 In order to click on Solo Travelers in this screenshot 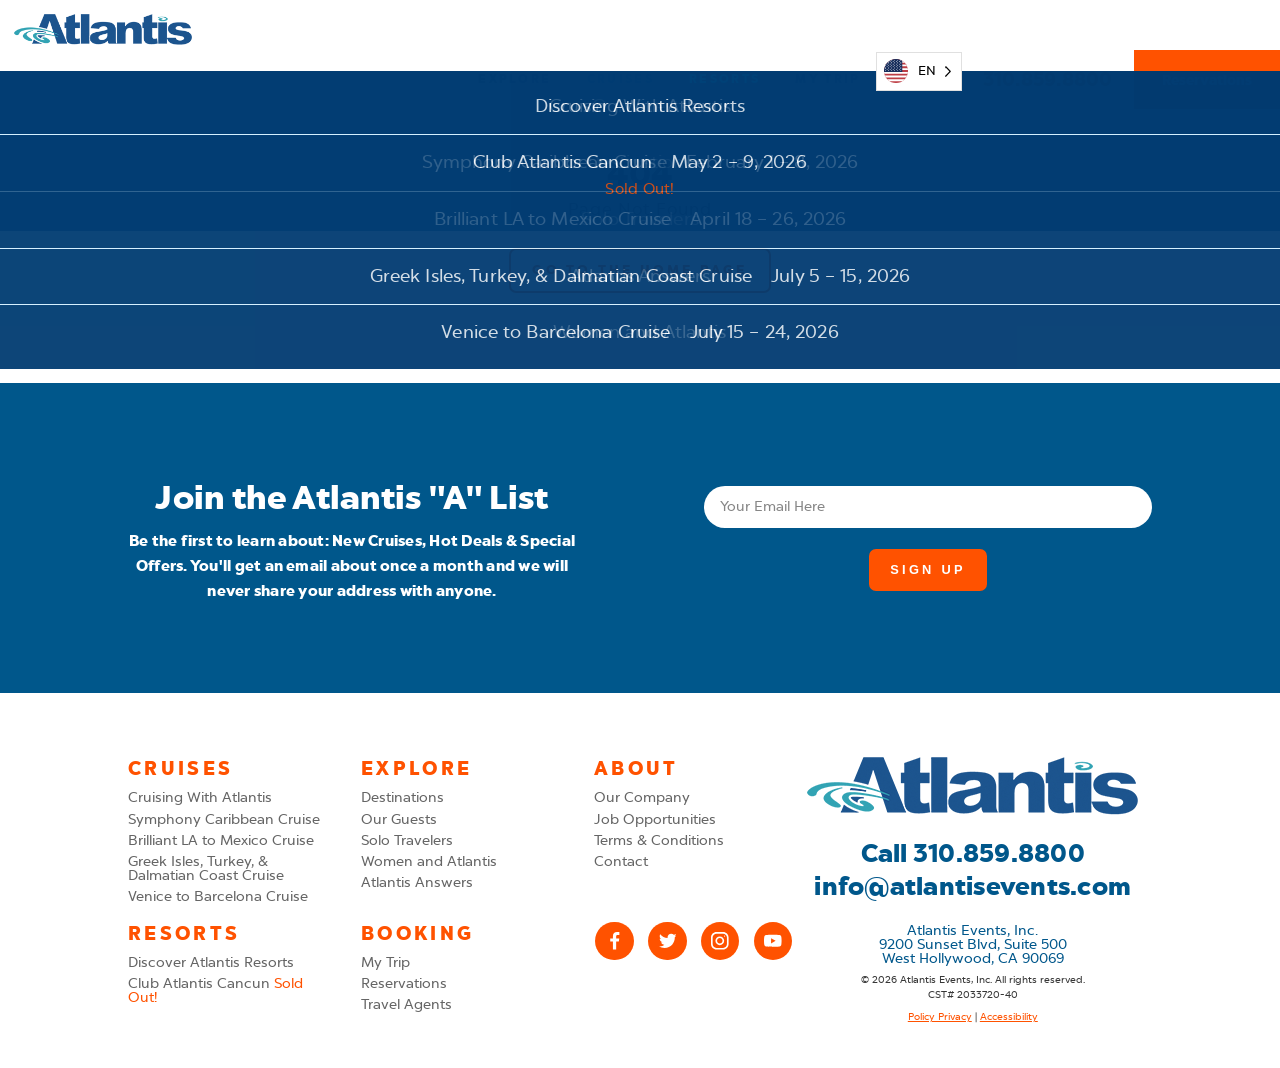, I will do `click(407, 840)`.